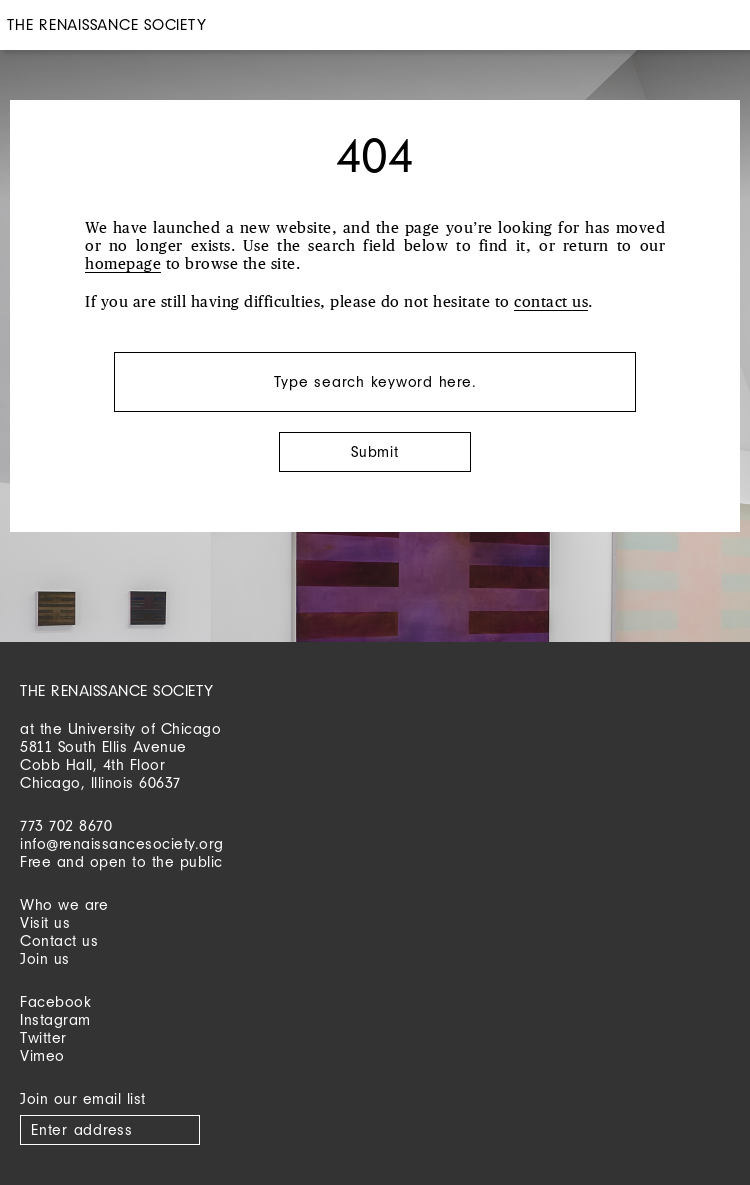  I want to click on info@renaissancesociety.org, so click(122, 843).